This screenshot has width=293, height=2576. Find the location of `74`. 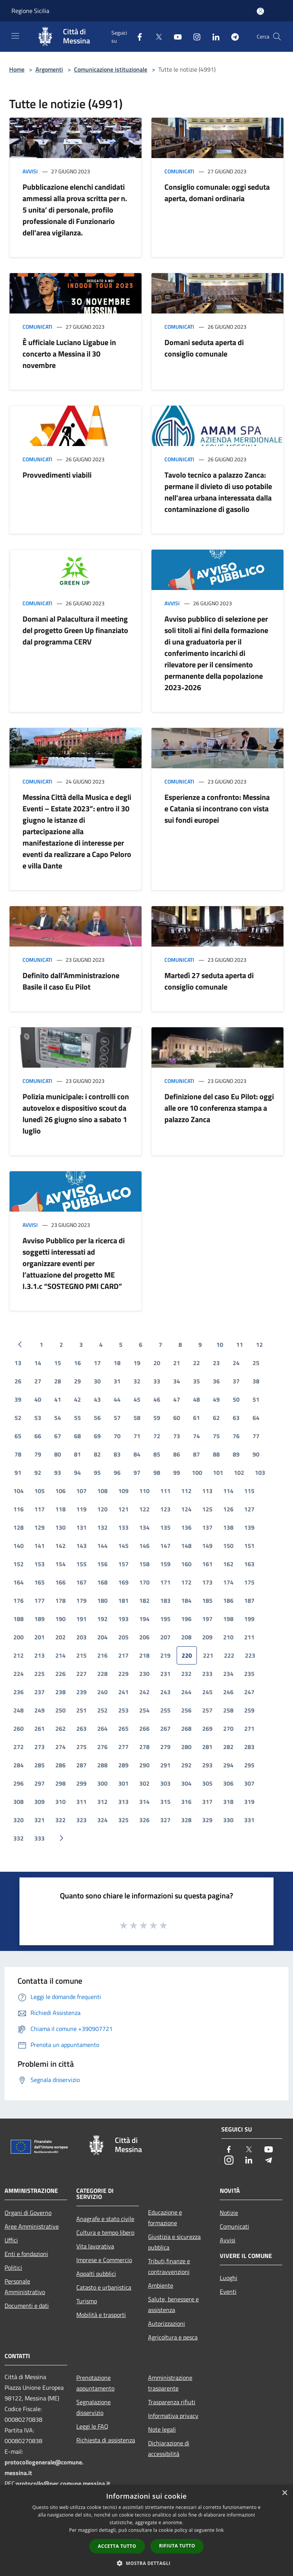

74 is located at coordinates (196, 1436).